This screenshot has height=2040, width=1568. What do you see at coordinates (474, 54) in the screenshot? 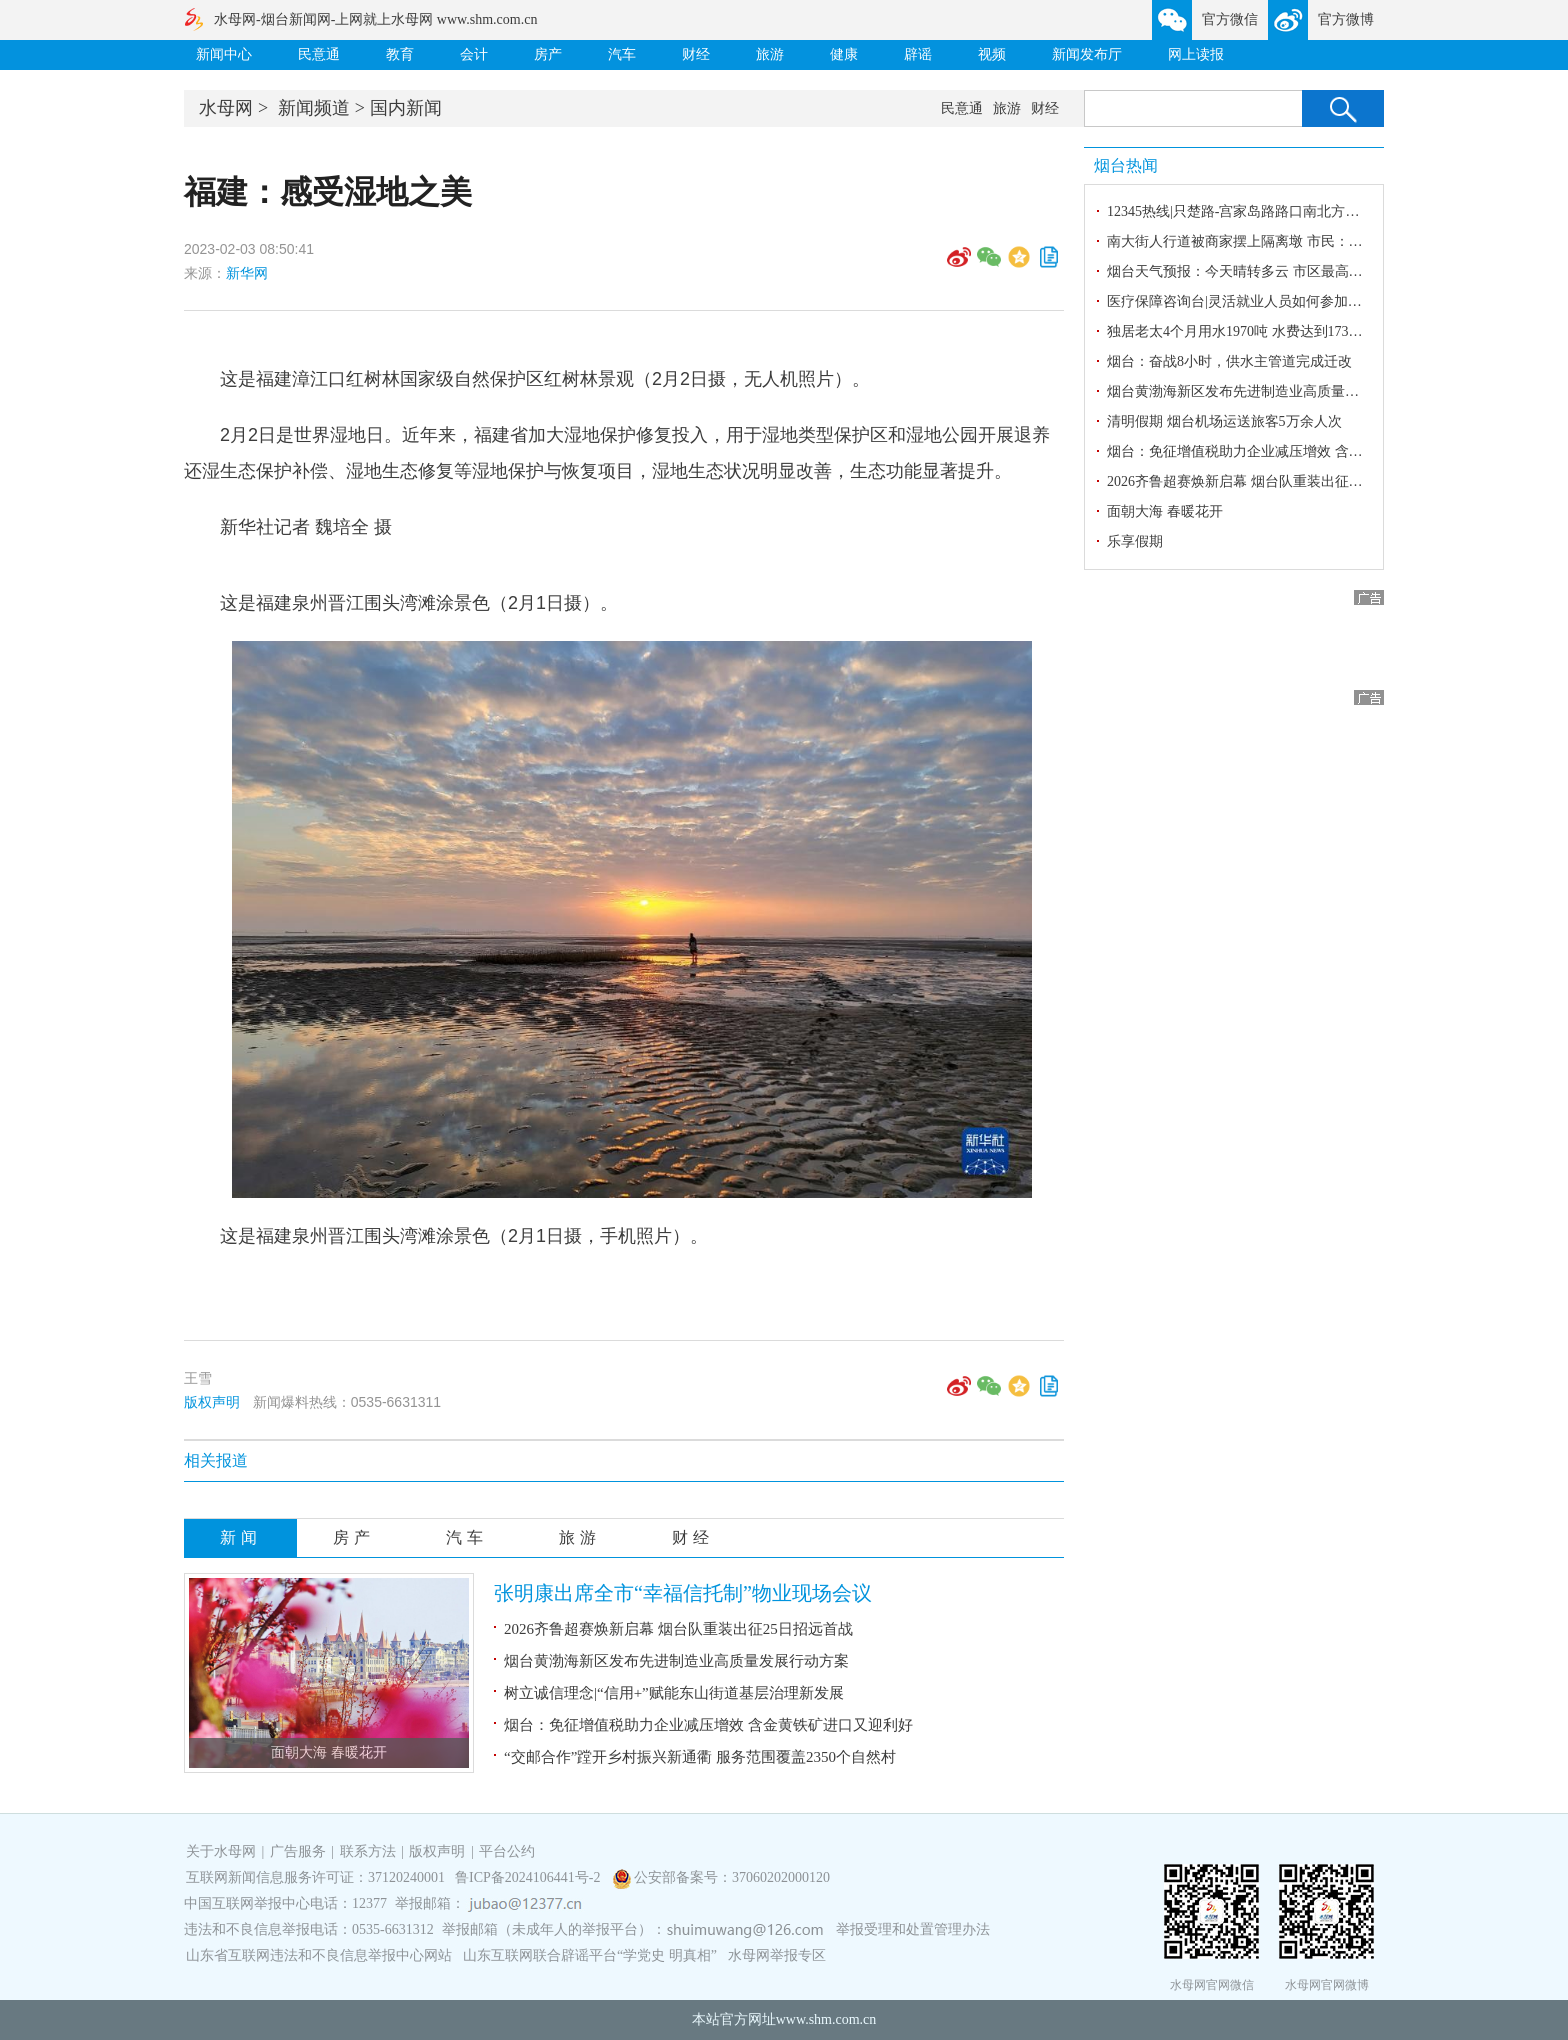
I see `会计` at bounding box center [474, 54].